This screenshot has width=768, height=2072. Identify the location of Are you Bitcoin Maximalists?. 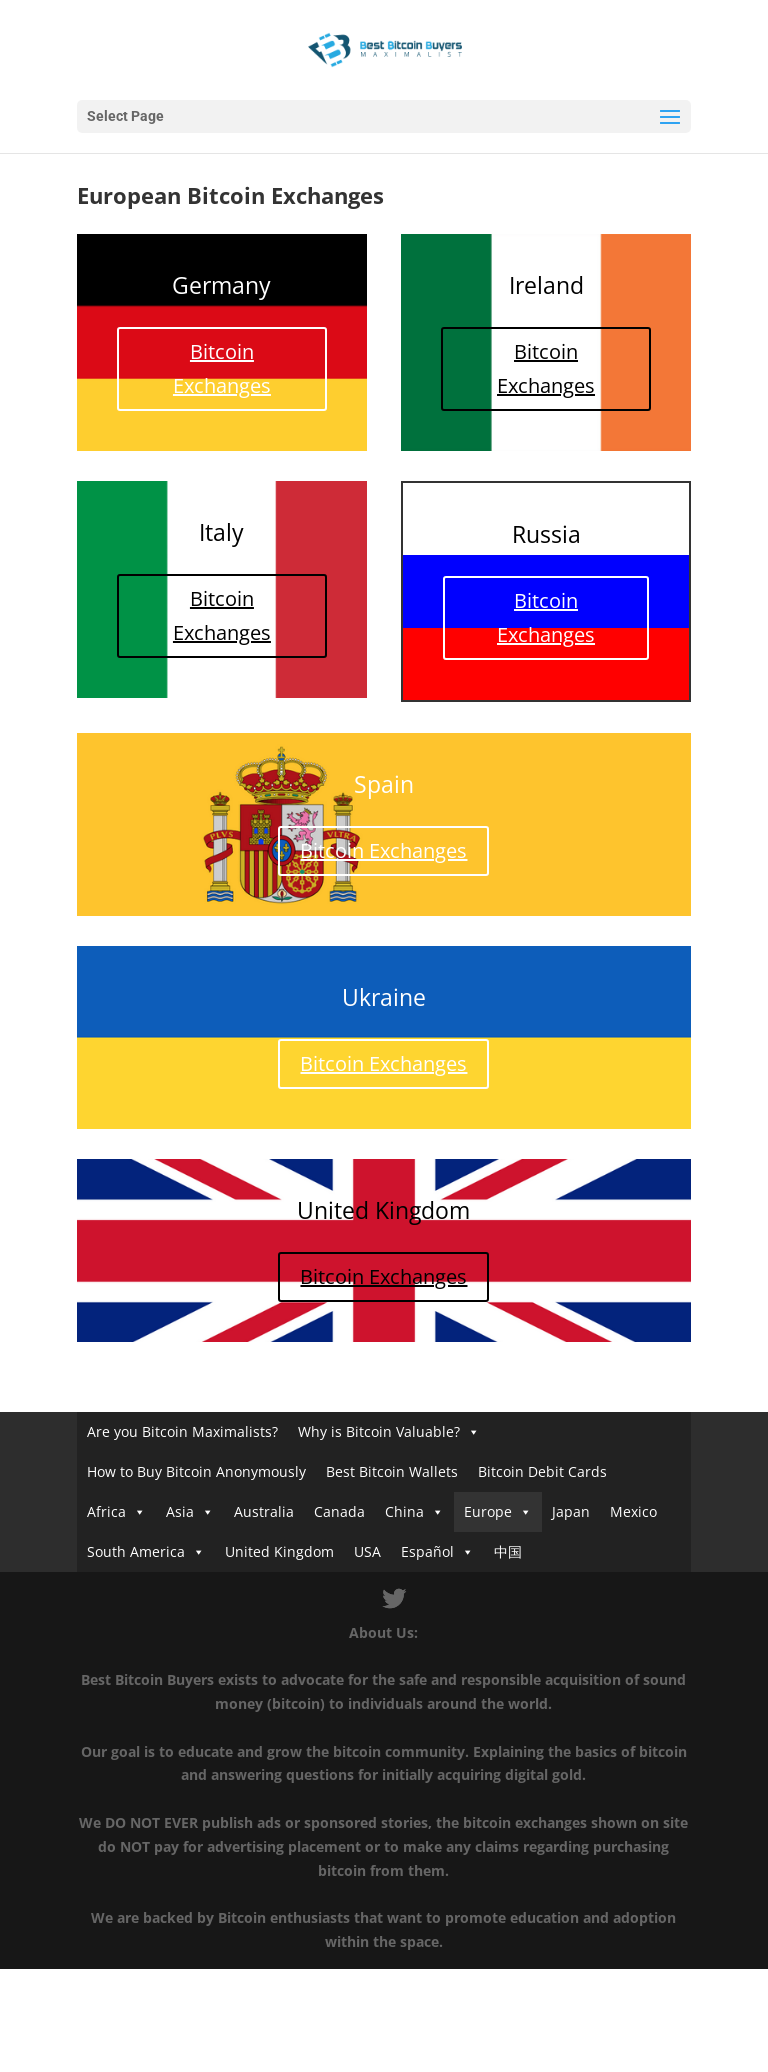
(182, 1431).